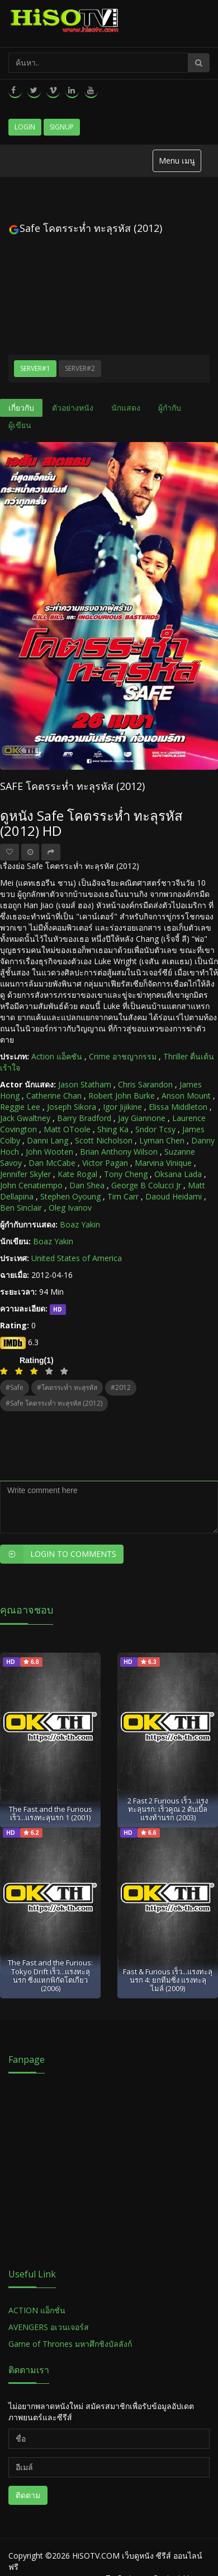  Describe the element at coordinates (56, 1056) in the screenshot. I see `Action แอ็คชัน` at that location.